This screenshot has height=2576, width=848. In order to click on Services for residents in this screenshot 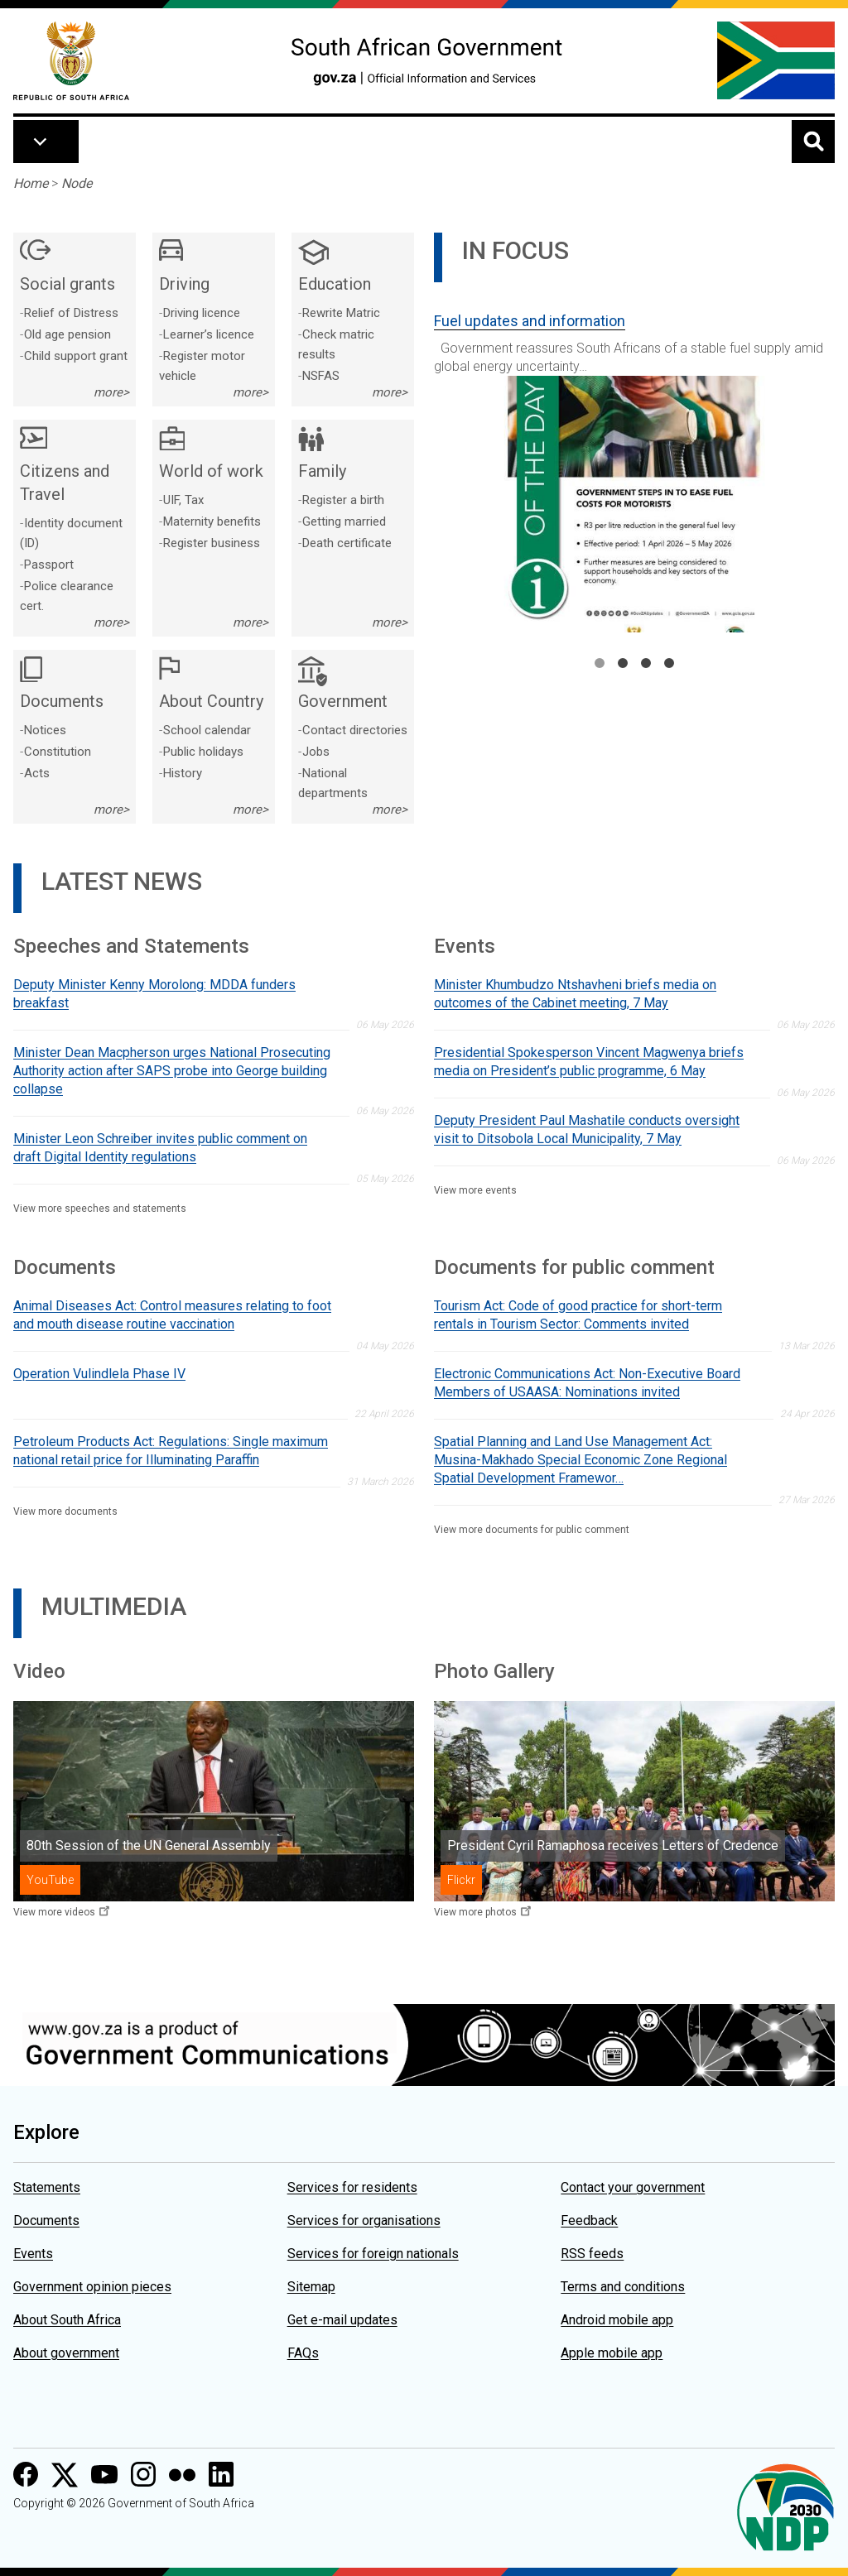, I will do `click(352, 2187)`.